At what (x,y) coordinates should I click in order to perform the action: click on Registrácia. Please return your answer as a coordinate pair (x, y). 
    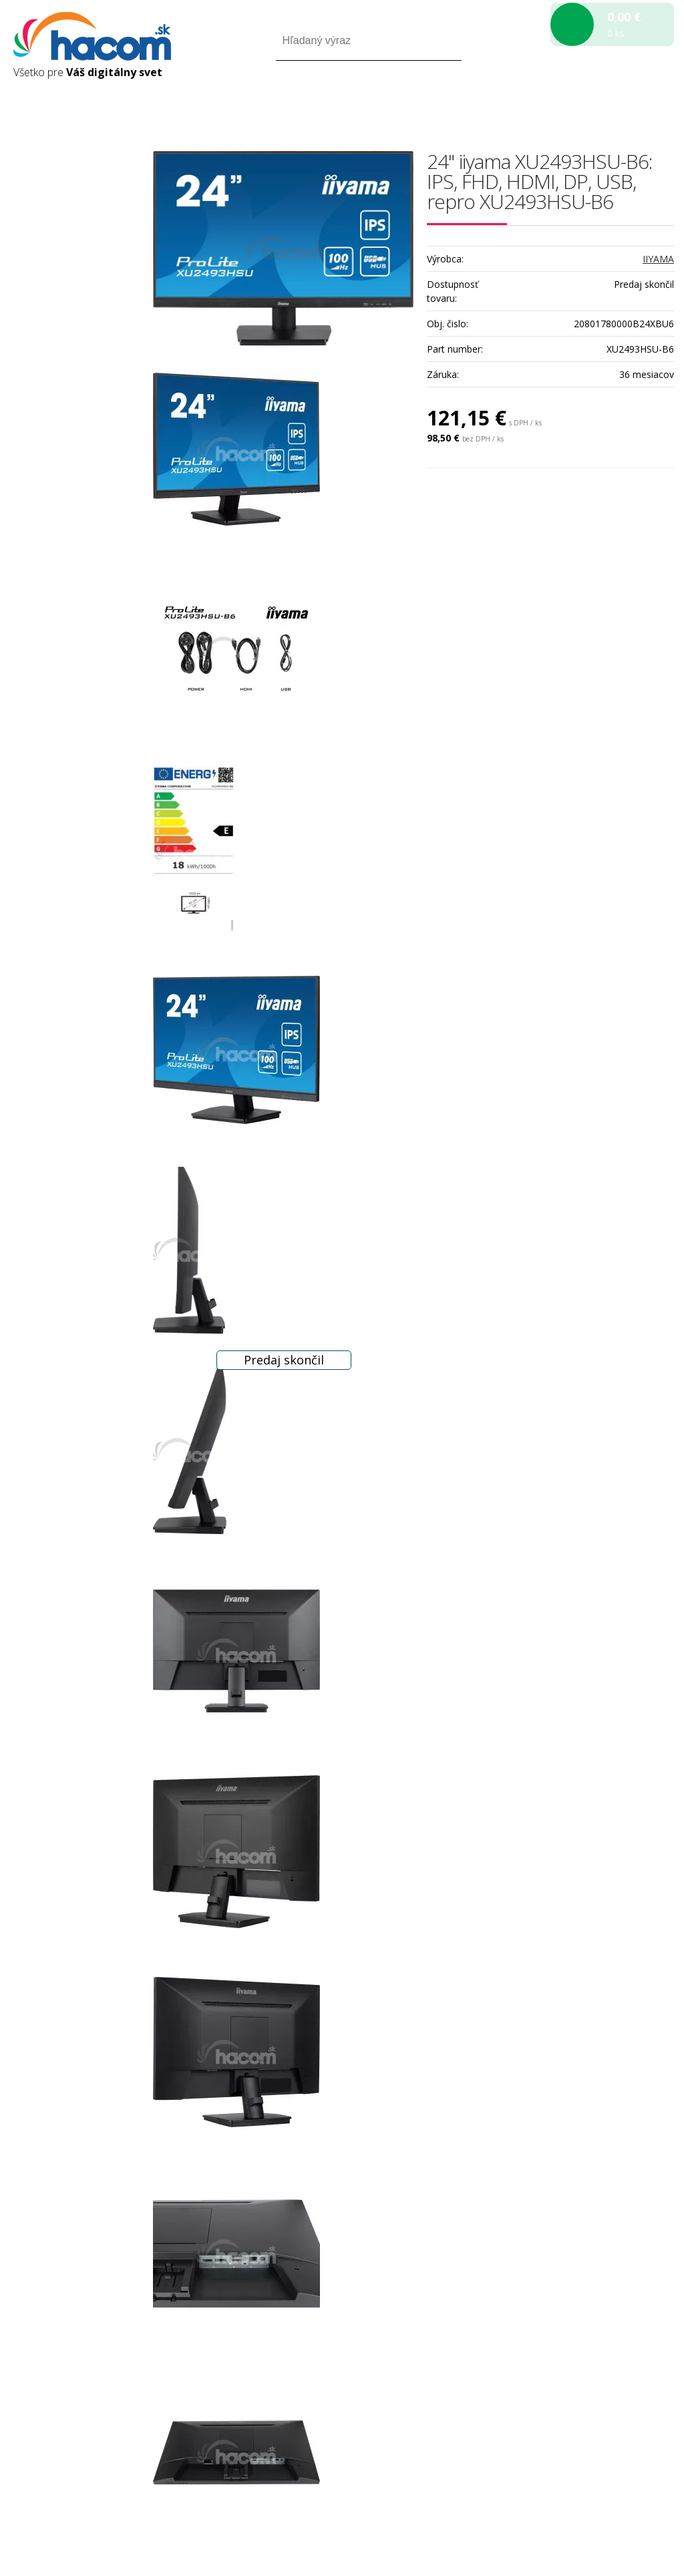
    Looking at the image, I should click on (617, 99).